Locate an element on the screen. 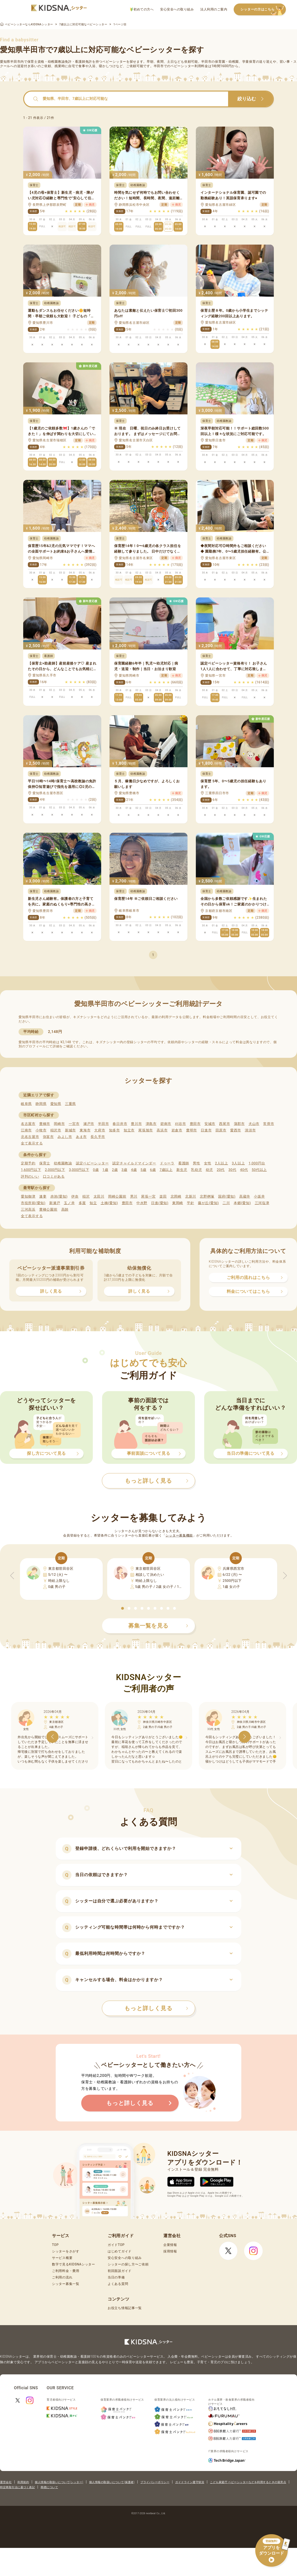  北新川 is located at coordinates (190, 1196).